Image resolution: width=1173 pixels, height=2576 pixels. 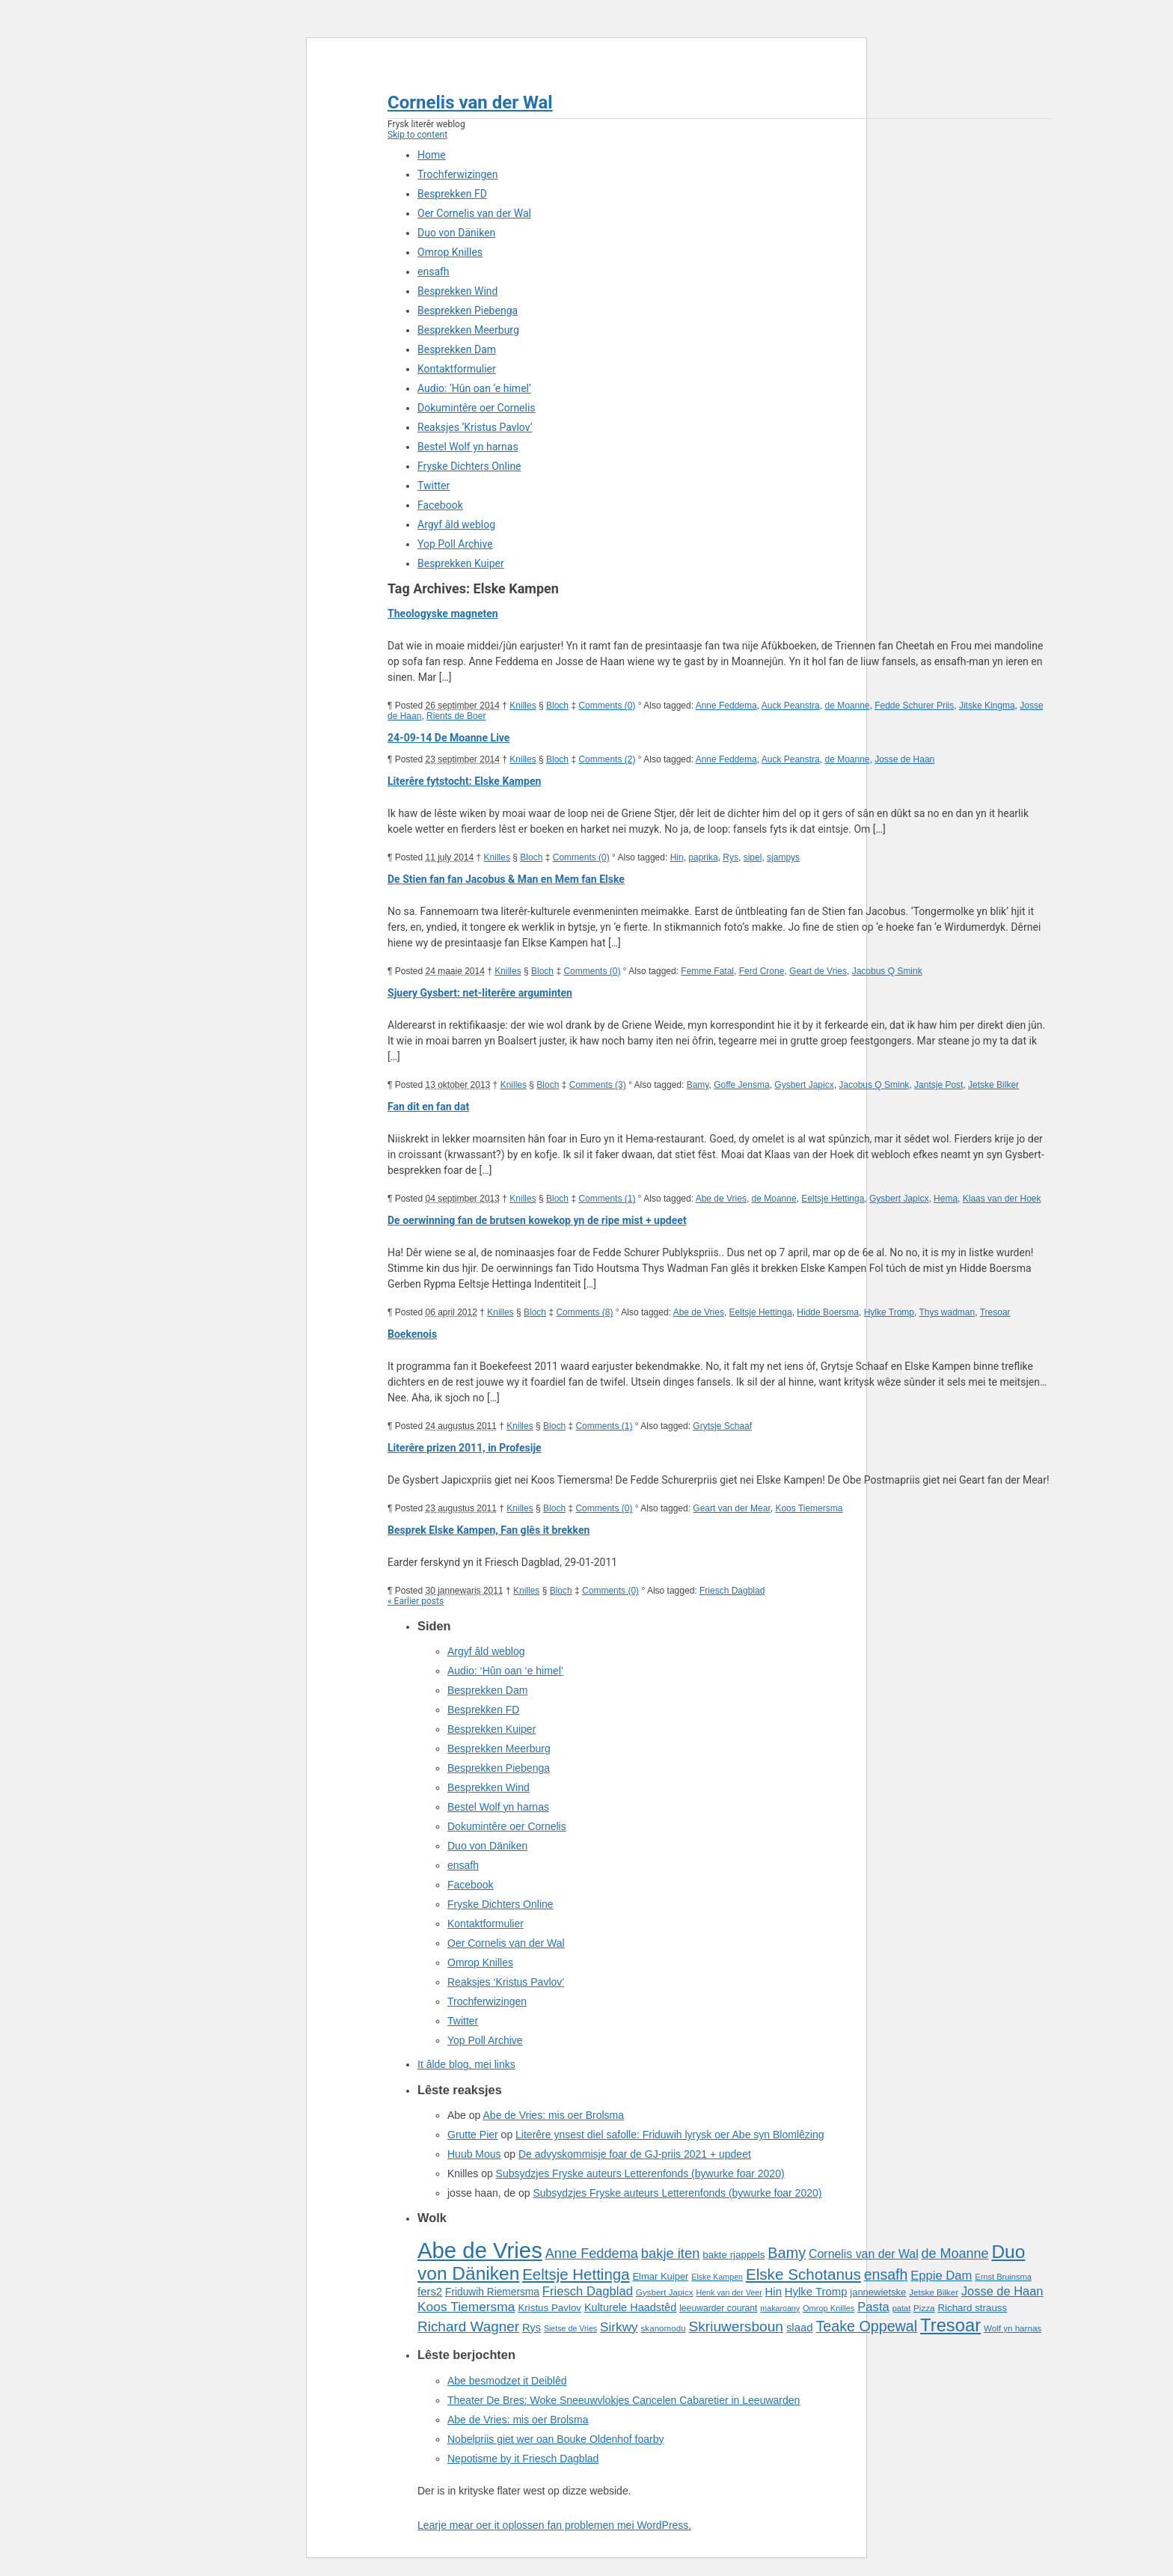 I want to click on Klaas van der Hoek, so click(x=1002, y=1198).